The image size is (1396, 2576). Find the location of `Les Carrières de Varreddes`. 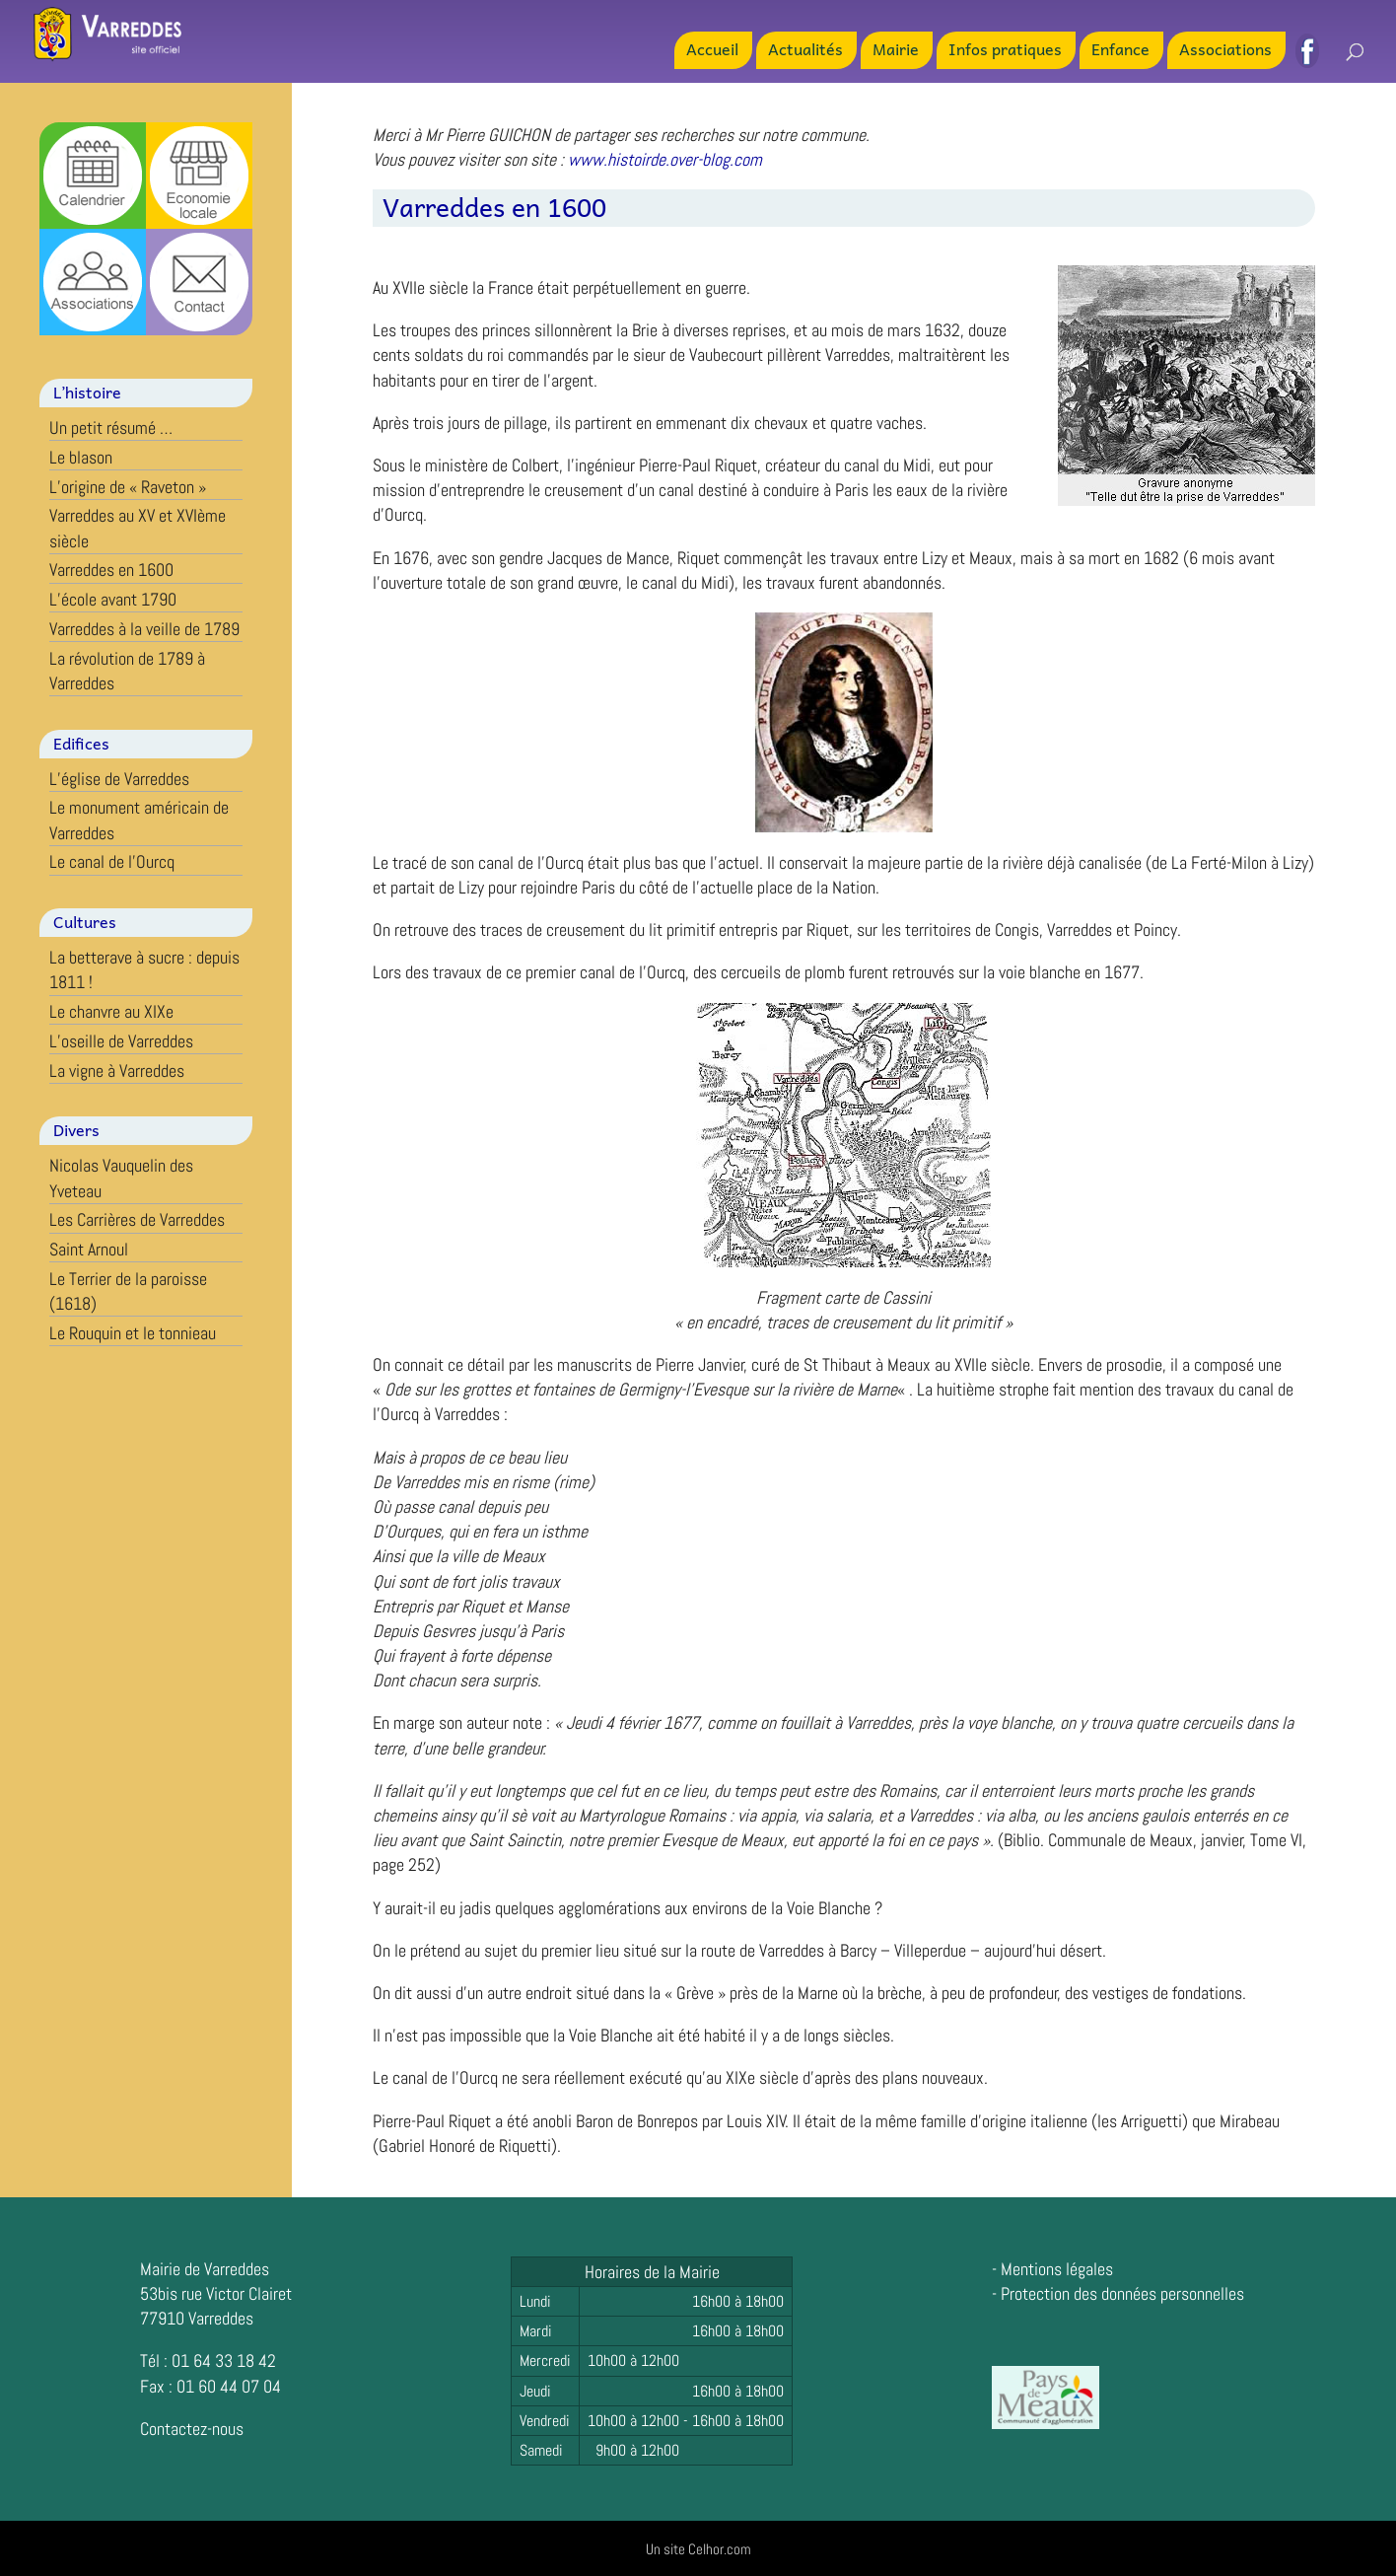

Les Carrières de Varreddes is located at coordinates (137, 1219).